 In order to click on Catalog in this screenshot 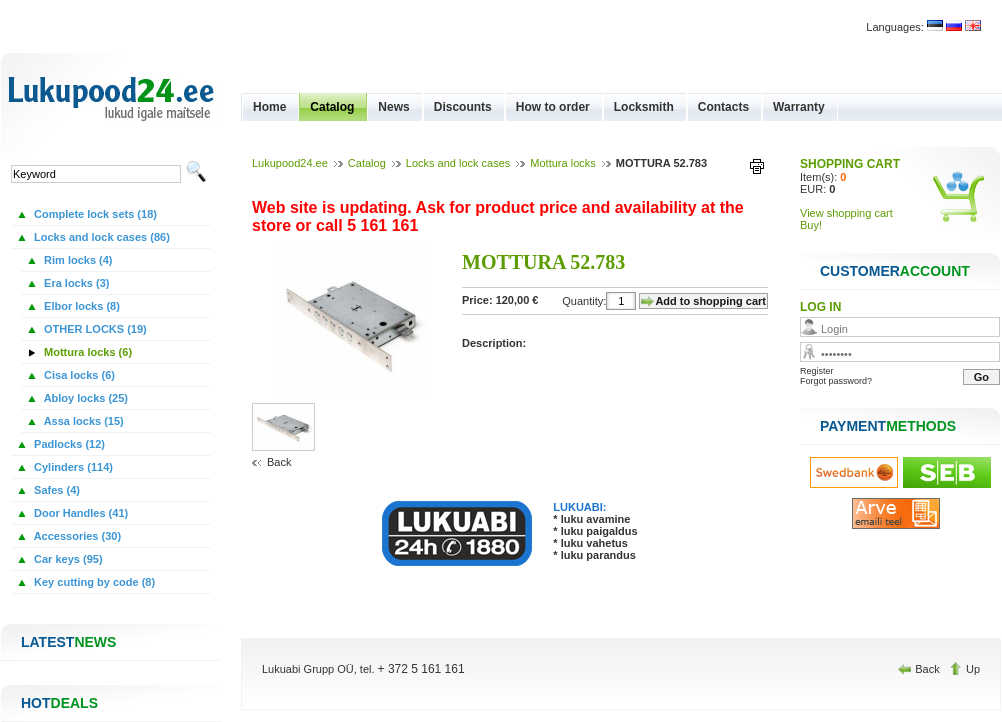, I will do `click(332, 107)`.